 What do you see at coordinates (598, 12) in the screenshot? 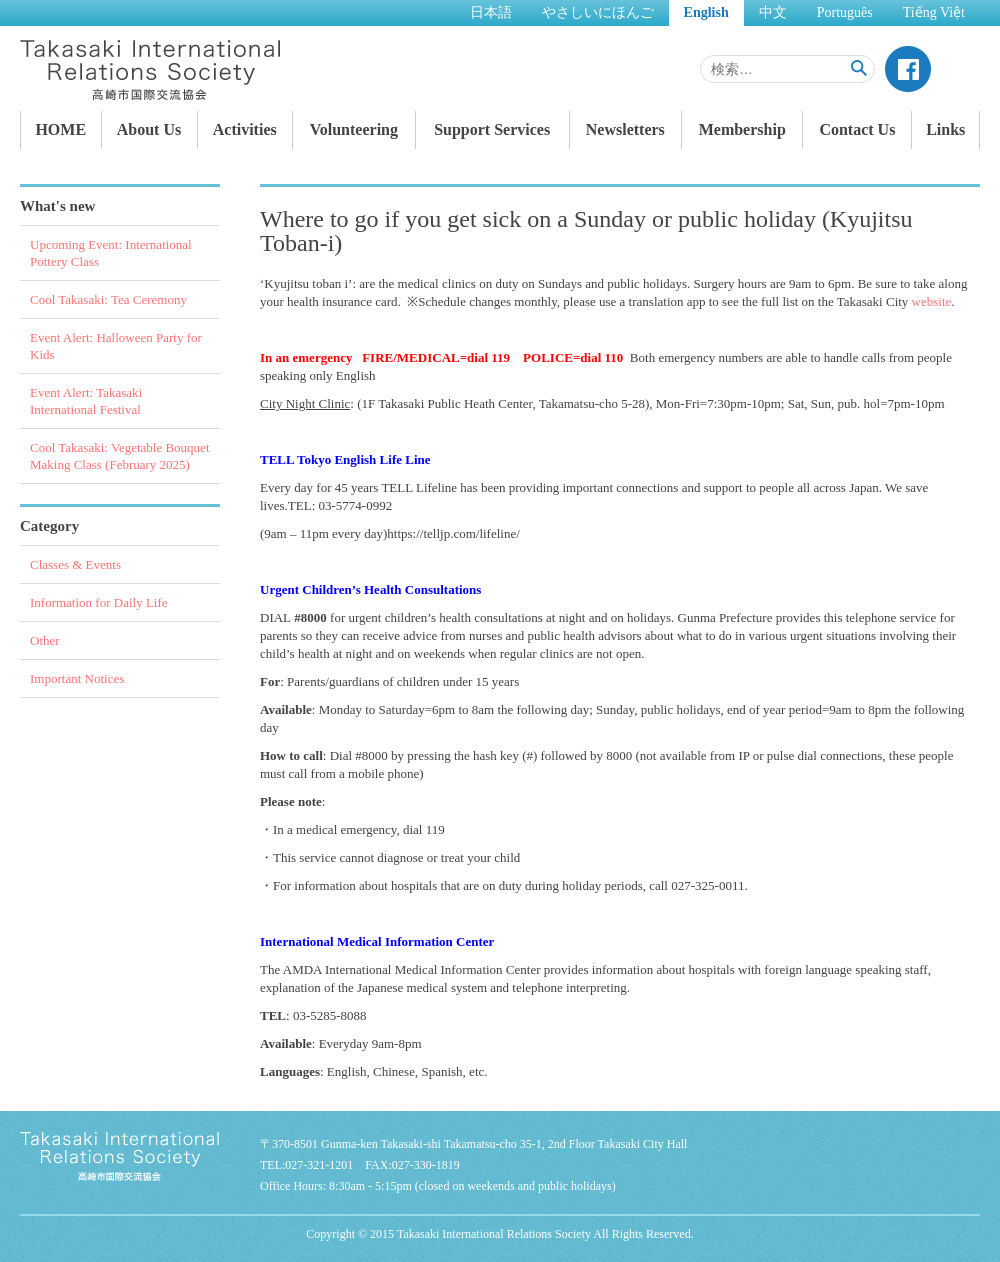
I see `やさしいにほんご` at bounding box center [598, 12].